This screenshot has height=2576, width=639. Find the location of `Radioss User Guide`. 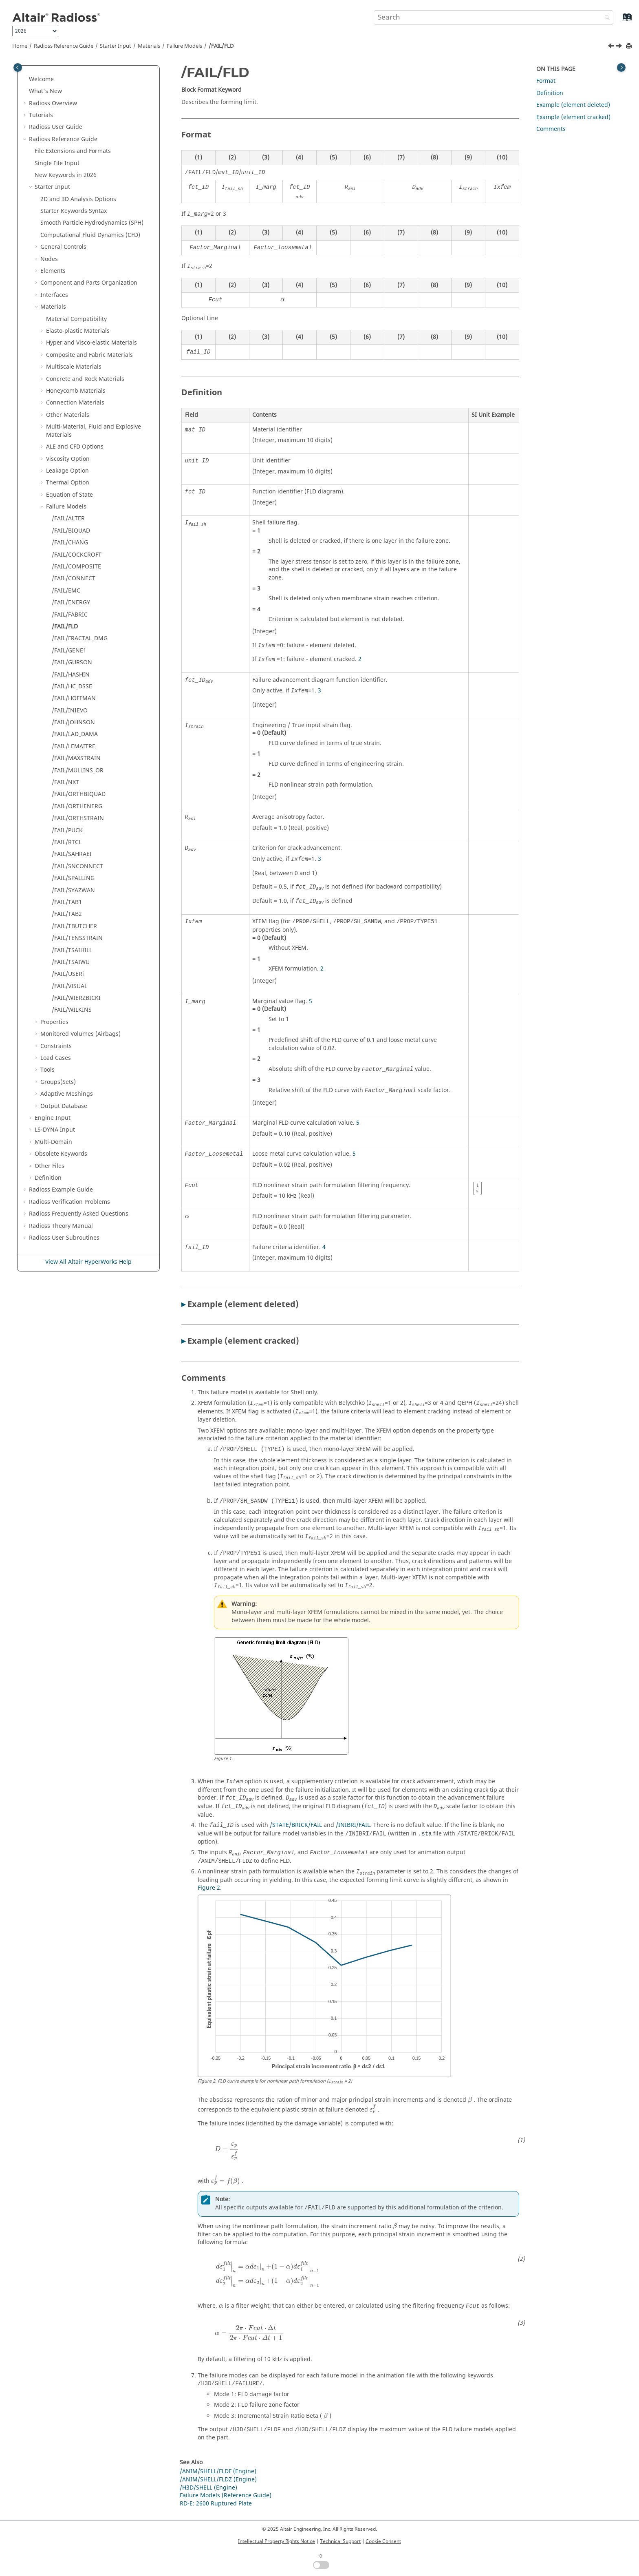

Radioss User Guide is located at coordinates (55, 127).